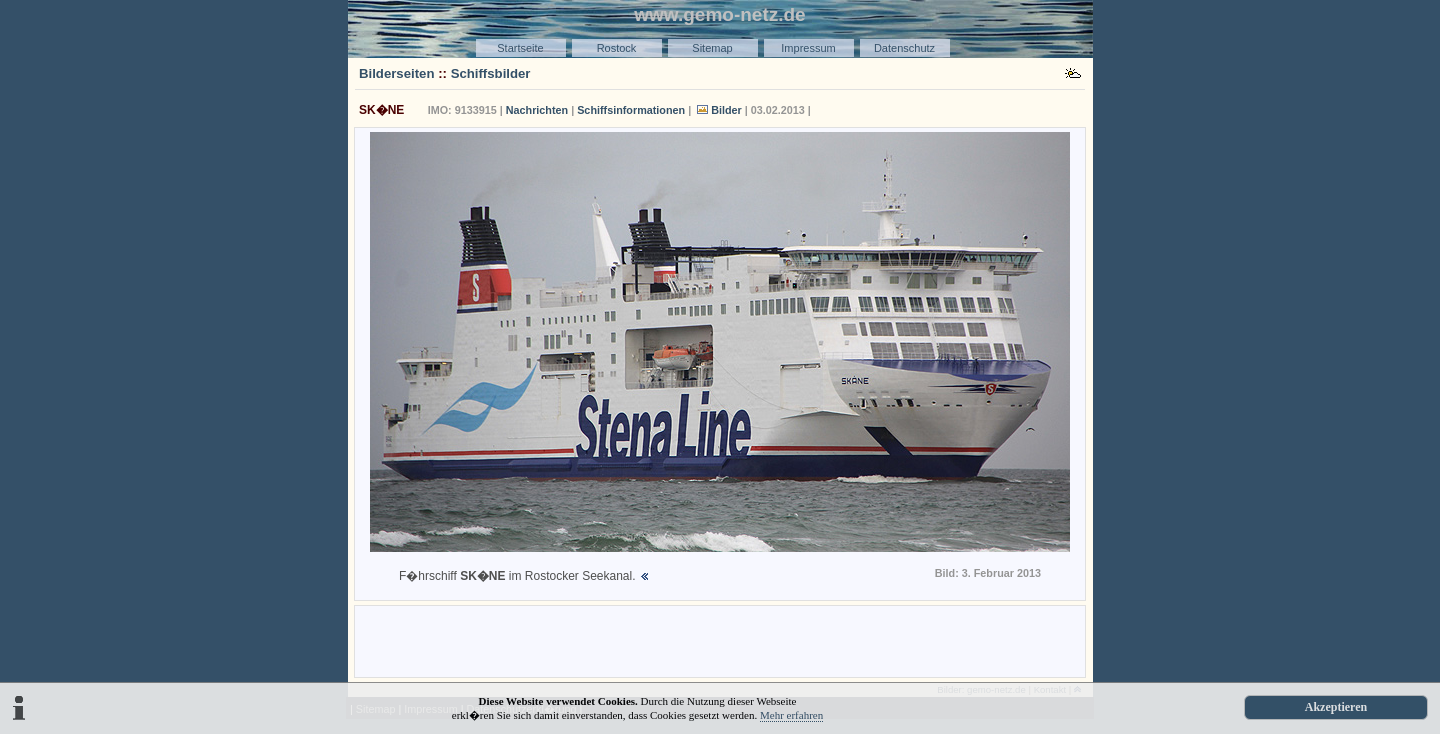  What do you see at coordinates (726, 110) in the screenshot?
I see `Bilder` at bounding box center [726, 110].